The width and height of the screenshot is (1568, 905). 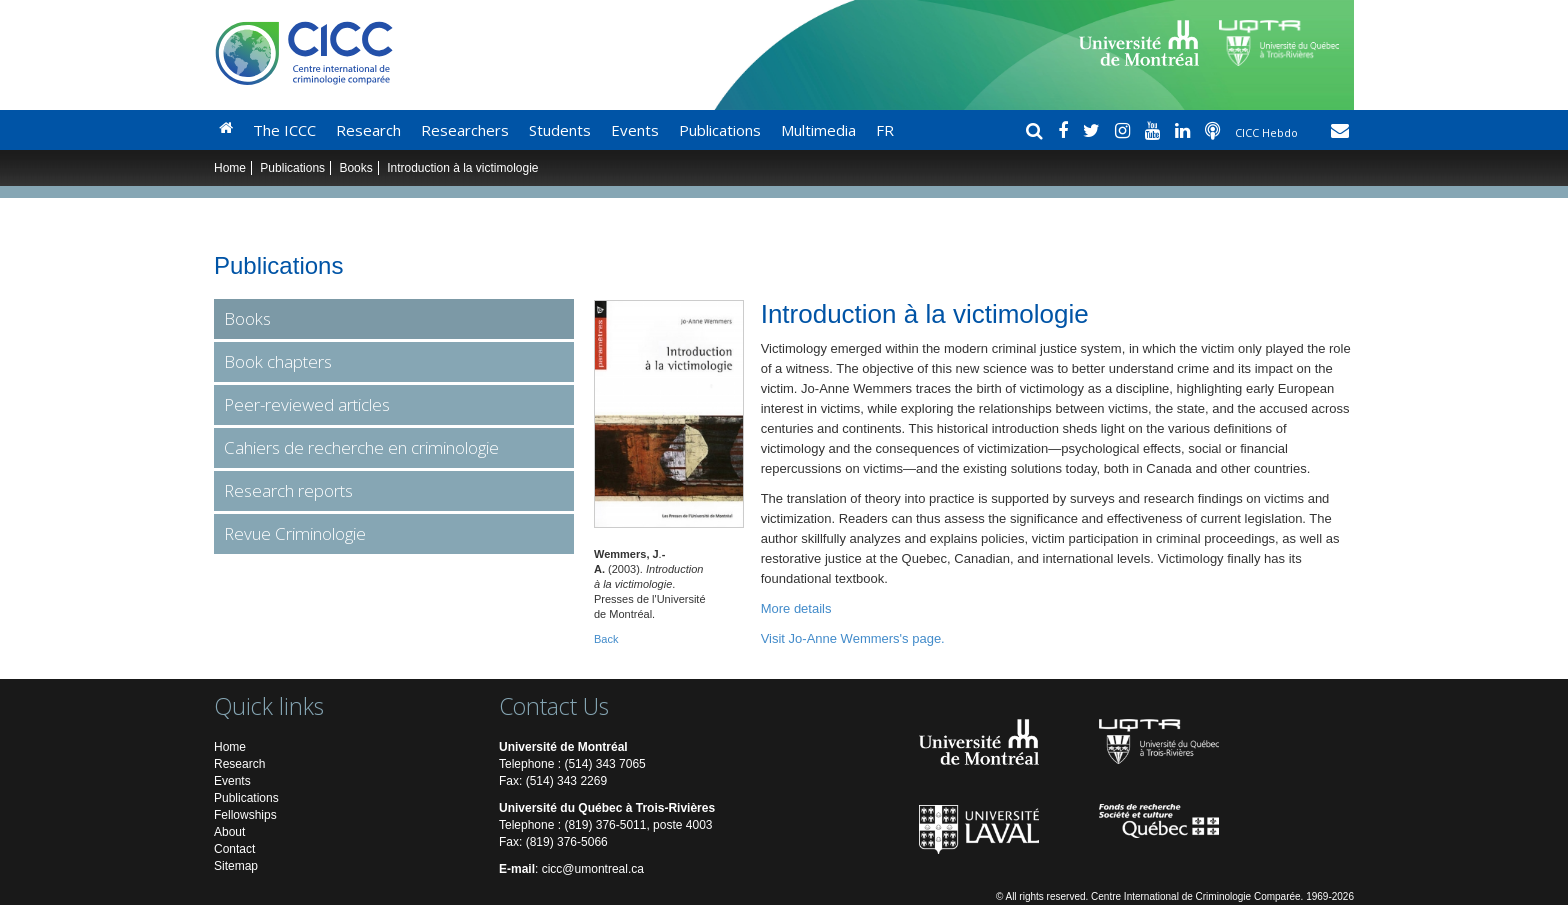 I want to click on Book chapters, so click(x=278, y=361).